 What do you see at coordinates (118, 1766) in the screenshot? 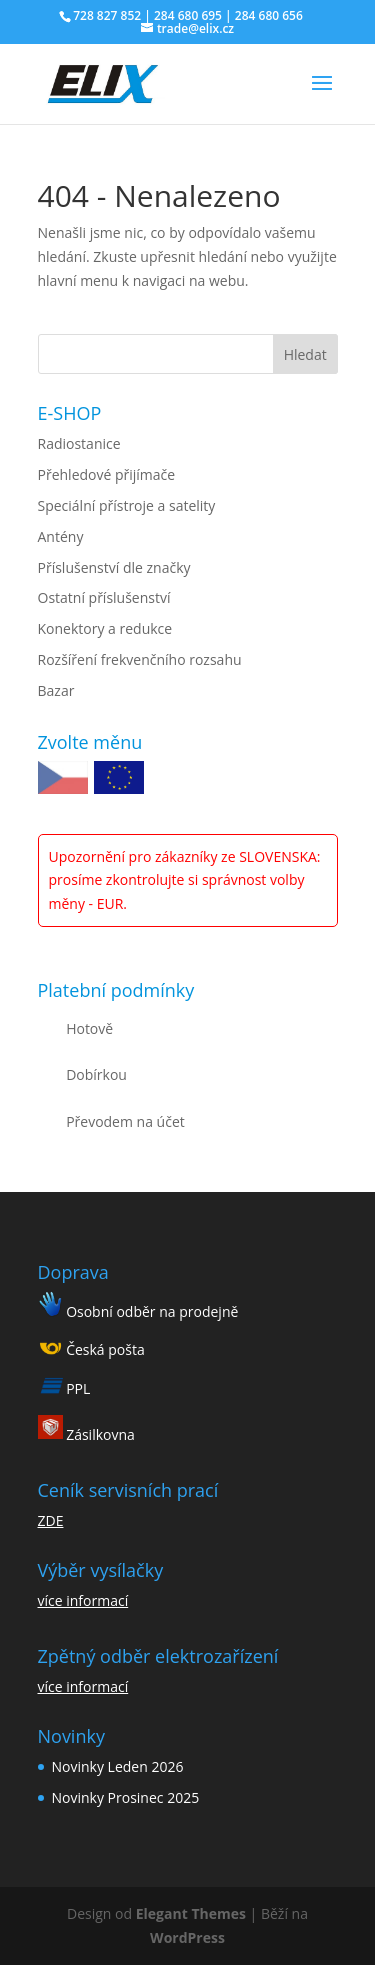
I see `Novinky Leden 2026` at bounding box center [118, 1766].